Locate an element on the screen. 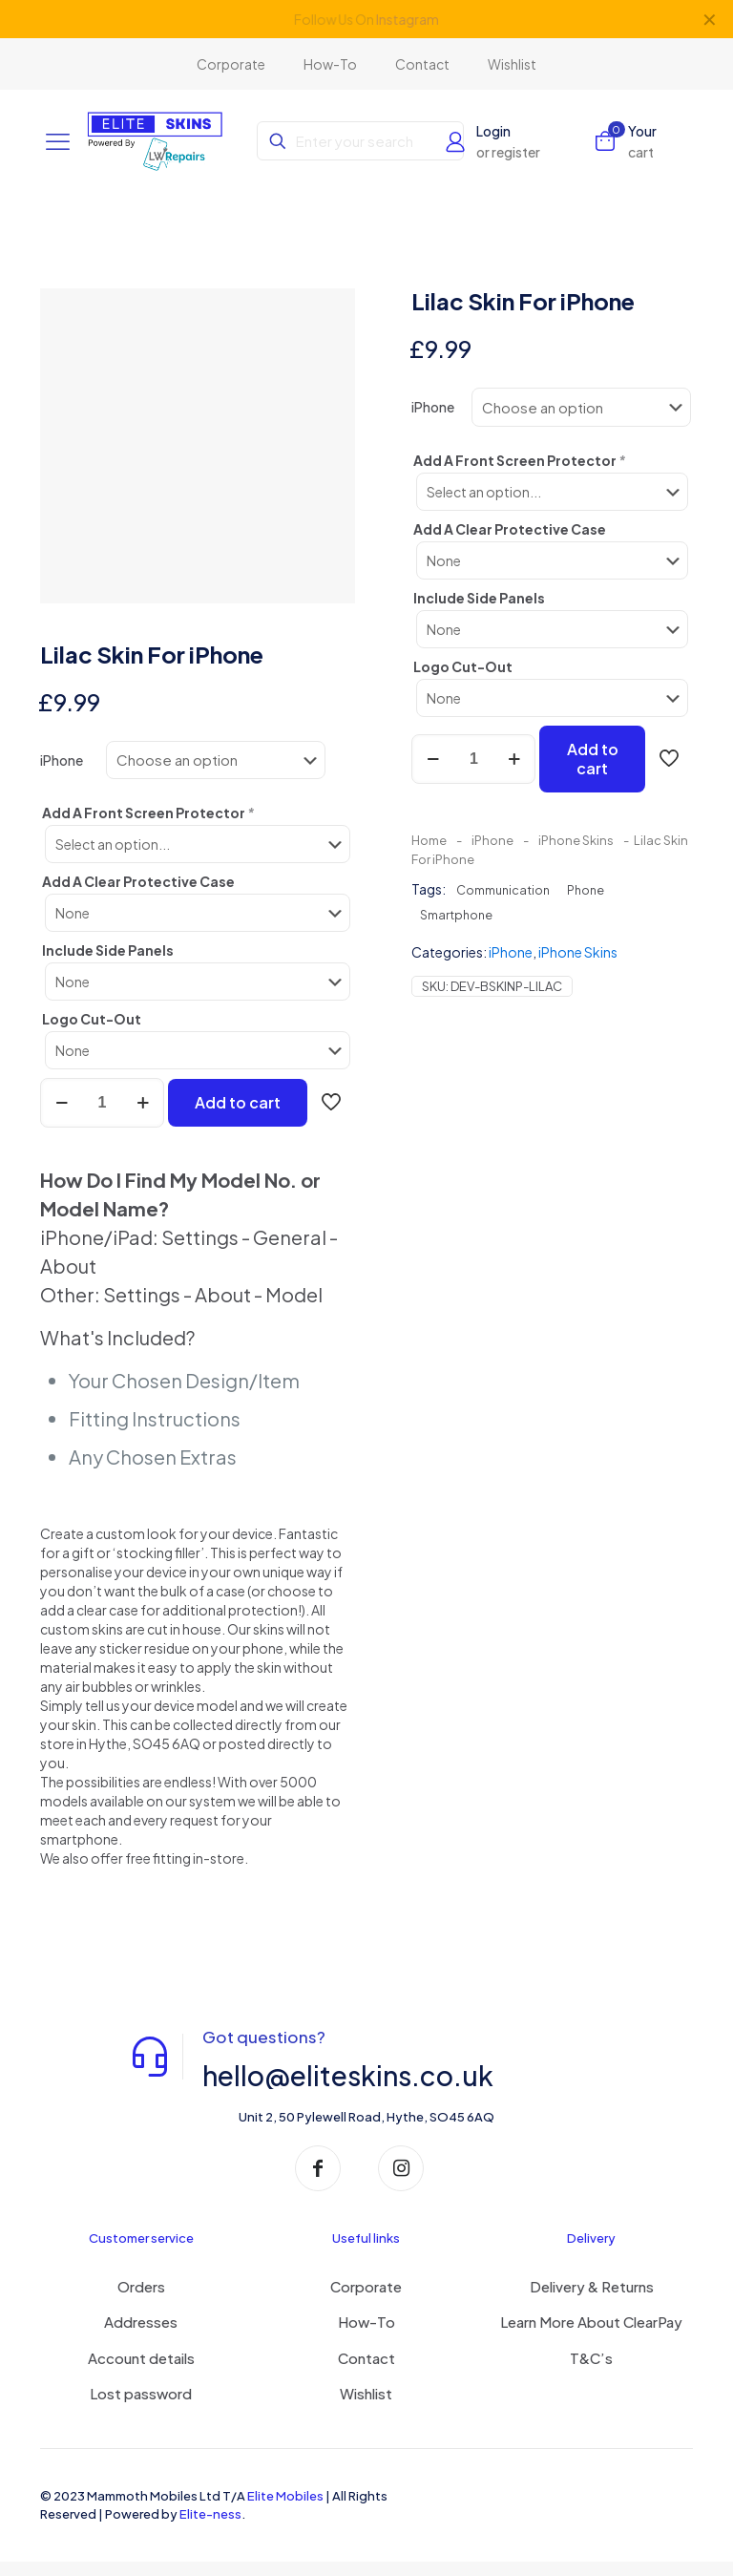  Wishlist is located at coordinates (366, 2408).